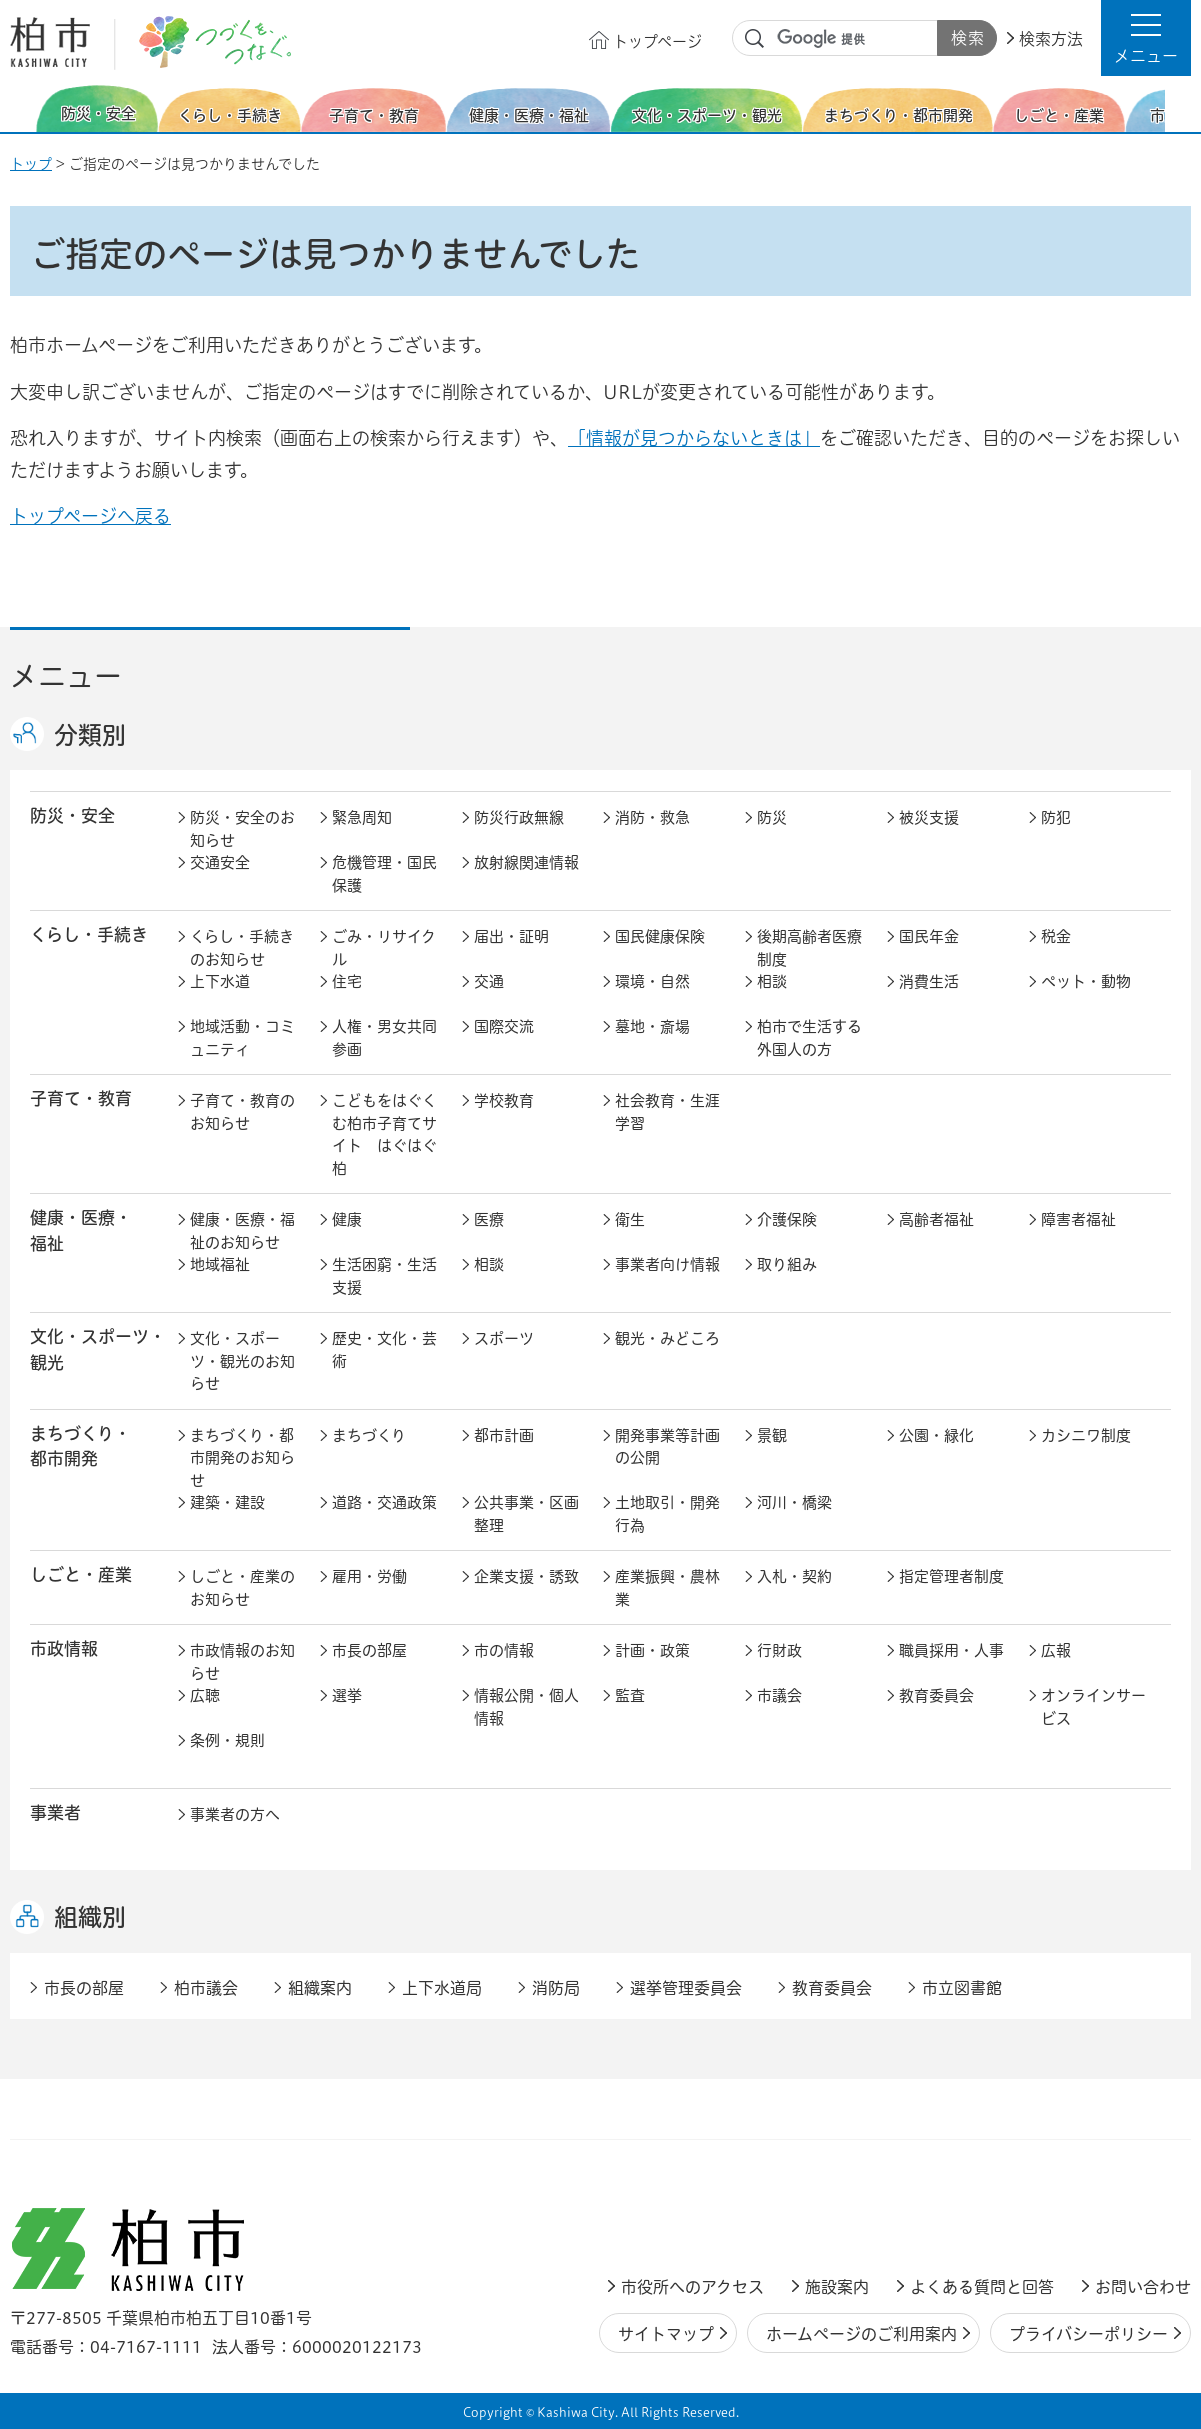 This screenshot has height=2429, width=1201. I want to click on 土地取引・開発行為, so click(667, 1514).